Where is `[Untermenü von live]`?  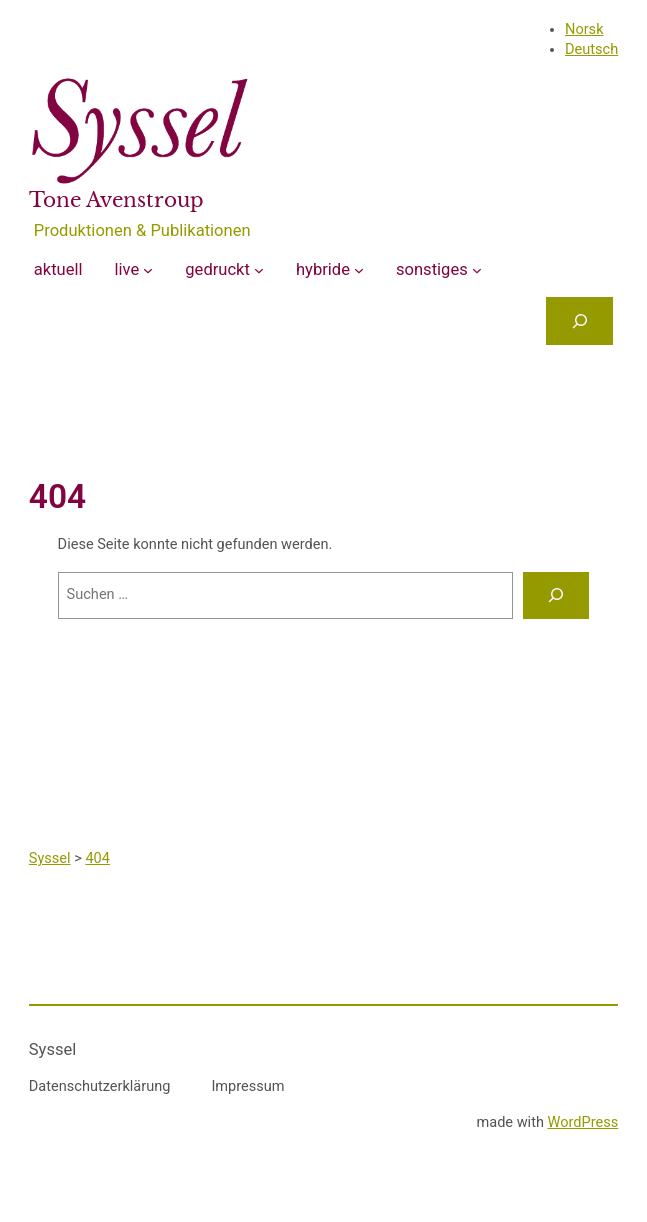 [Untermenü von live] is located at coordinates (148, 270).